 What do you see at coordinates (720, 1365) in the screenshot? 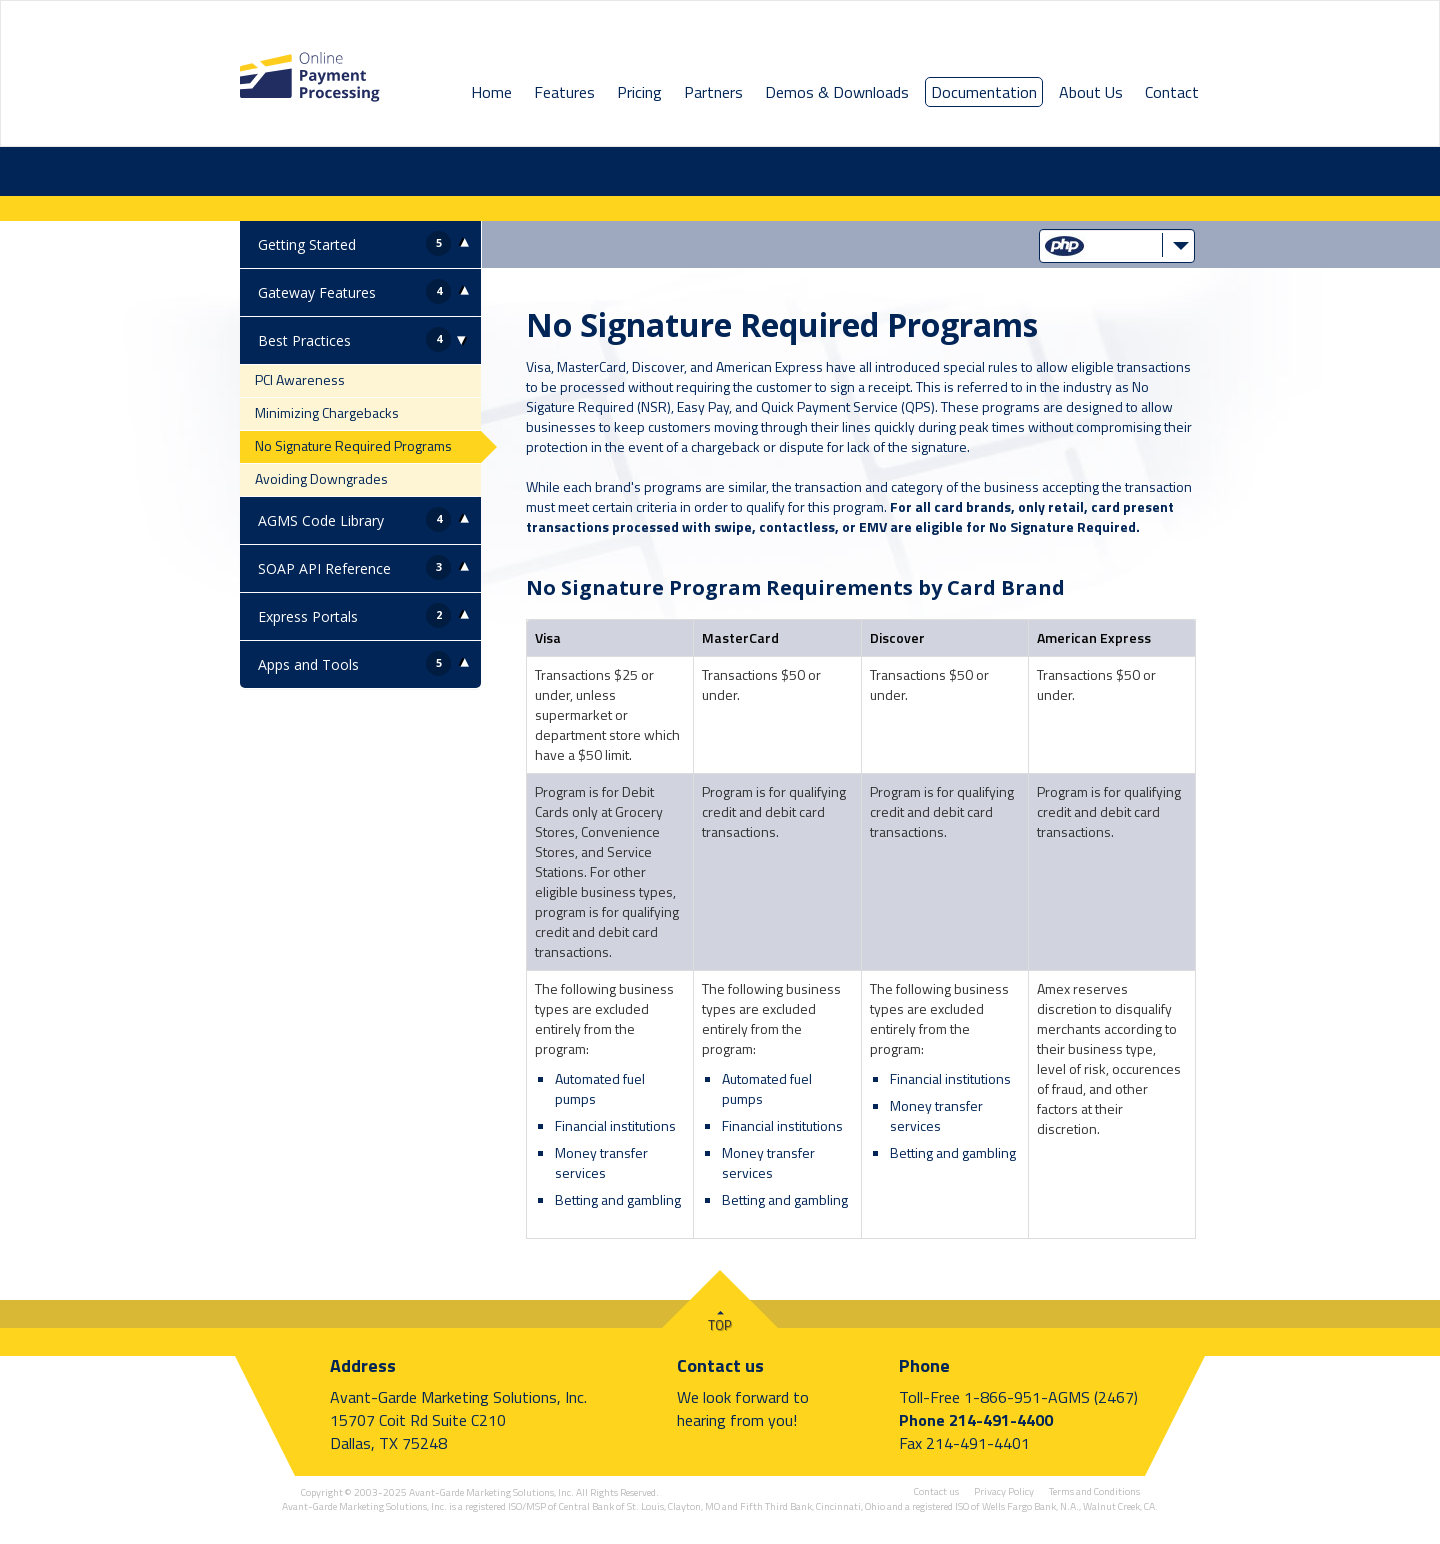
I see `Contact us` at bounding box center [720, 1365].